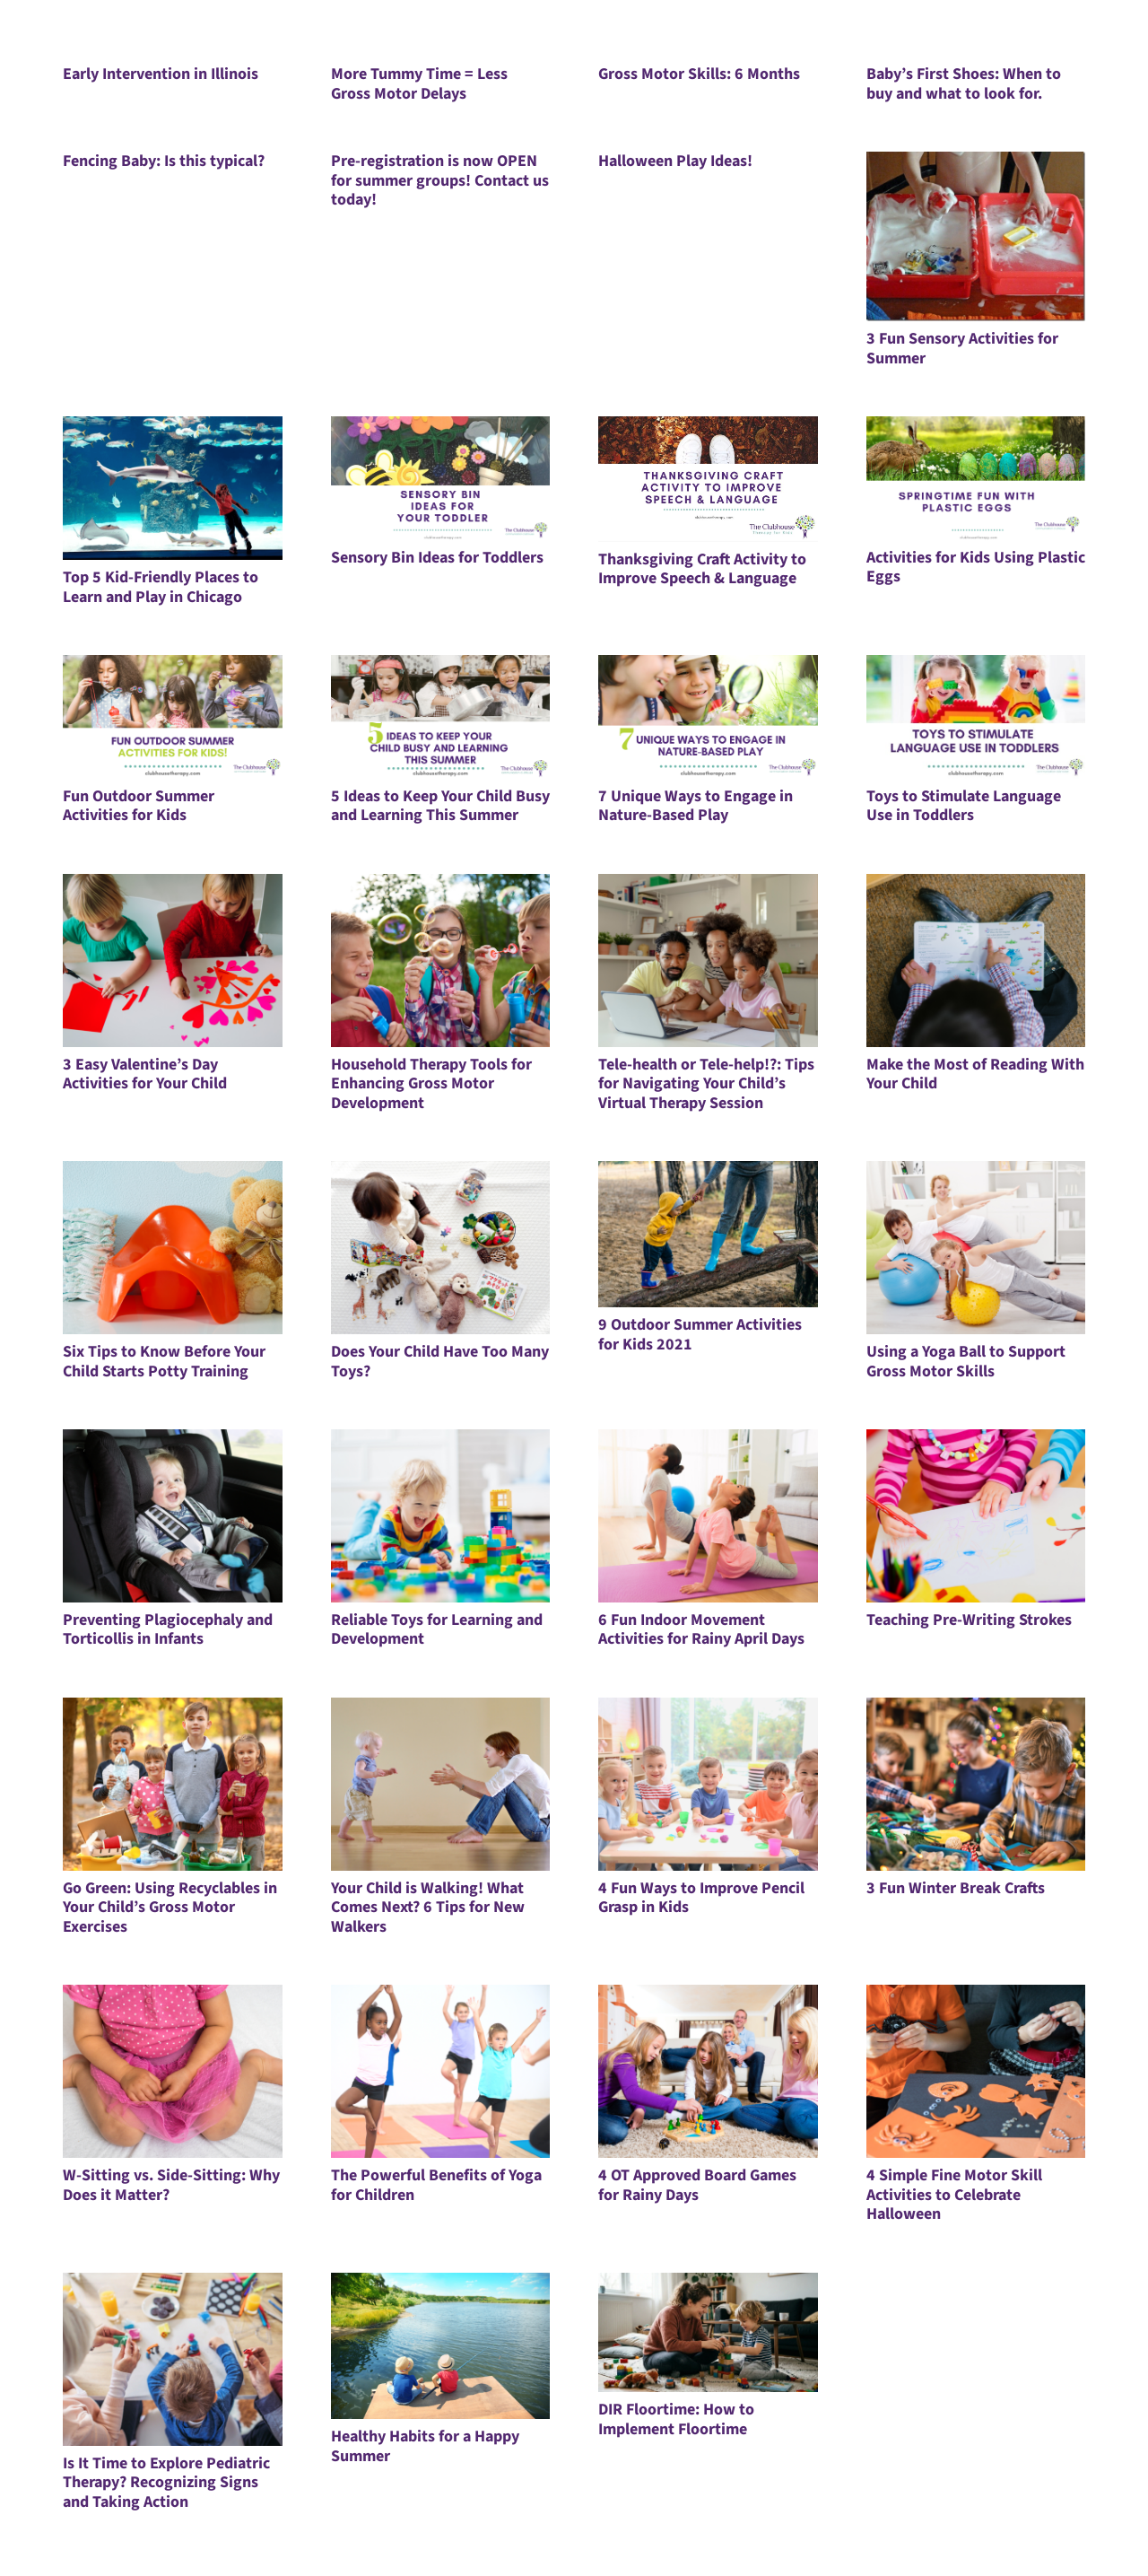  What do you see at coordinates (441, 1515) in the screenshot?
I see `[Reliable Toys for Learning and Development]` at bounding box center [441, 1515].